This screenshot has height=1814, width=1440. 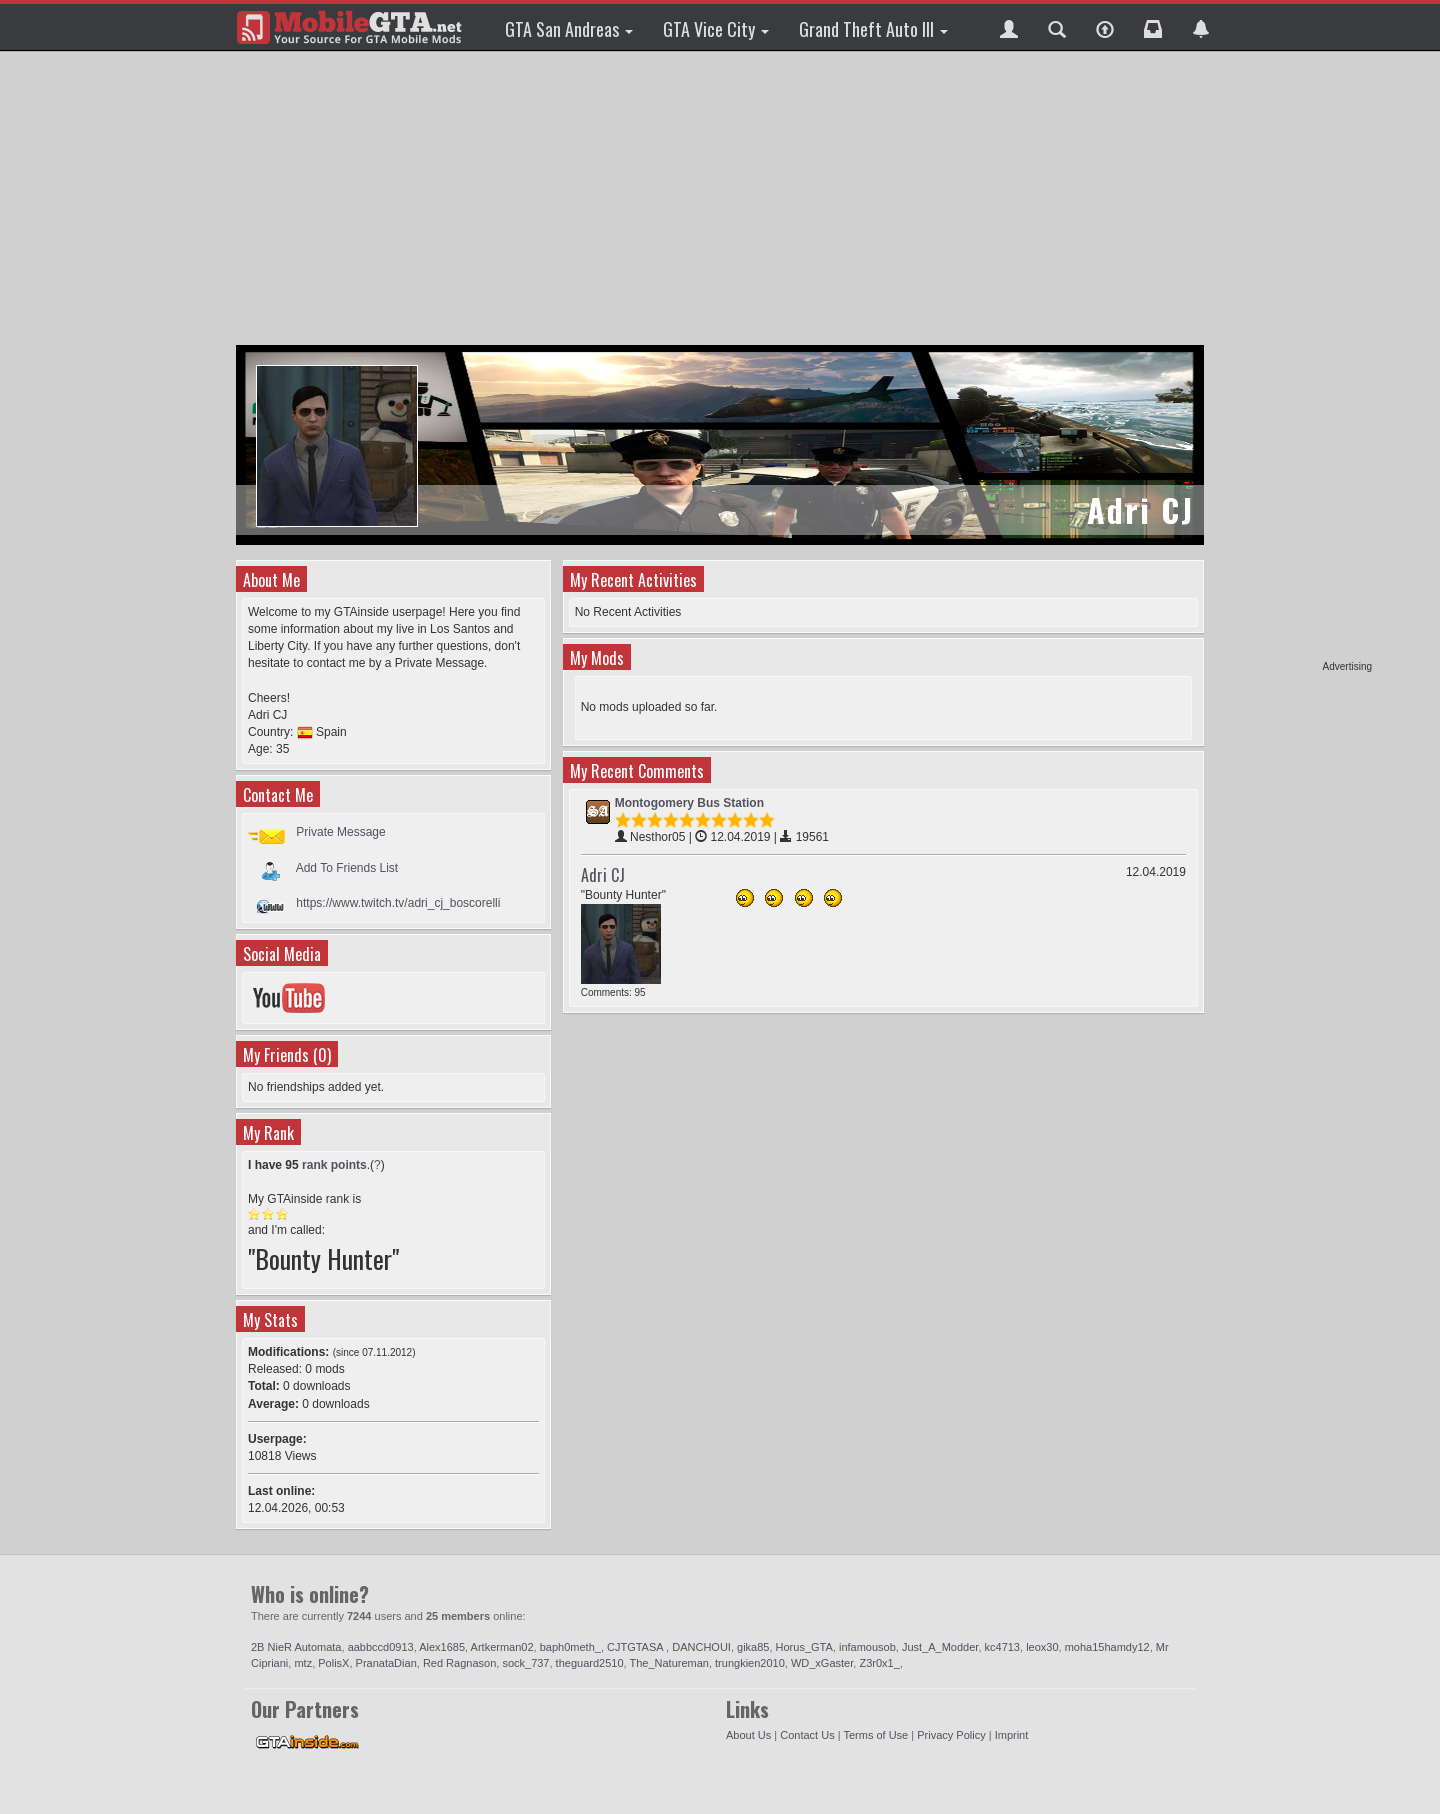 What do you see at coordinates (807, 1735) in the screenshot?
I see `Contact Us` at bounding box center [807, 1735].